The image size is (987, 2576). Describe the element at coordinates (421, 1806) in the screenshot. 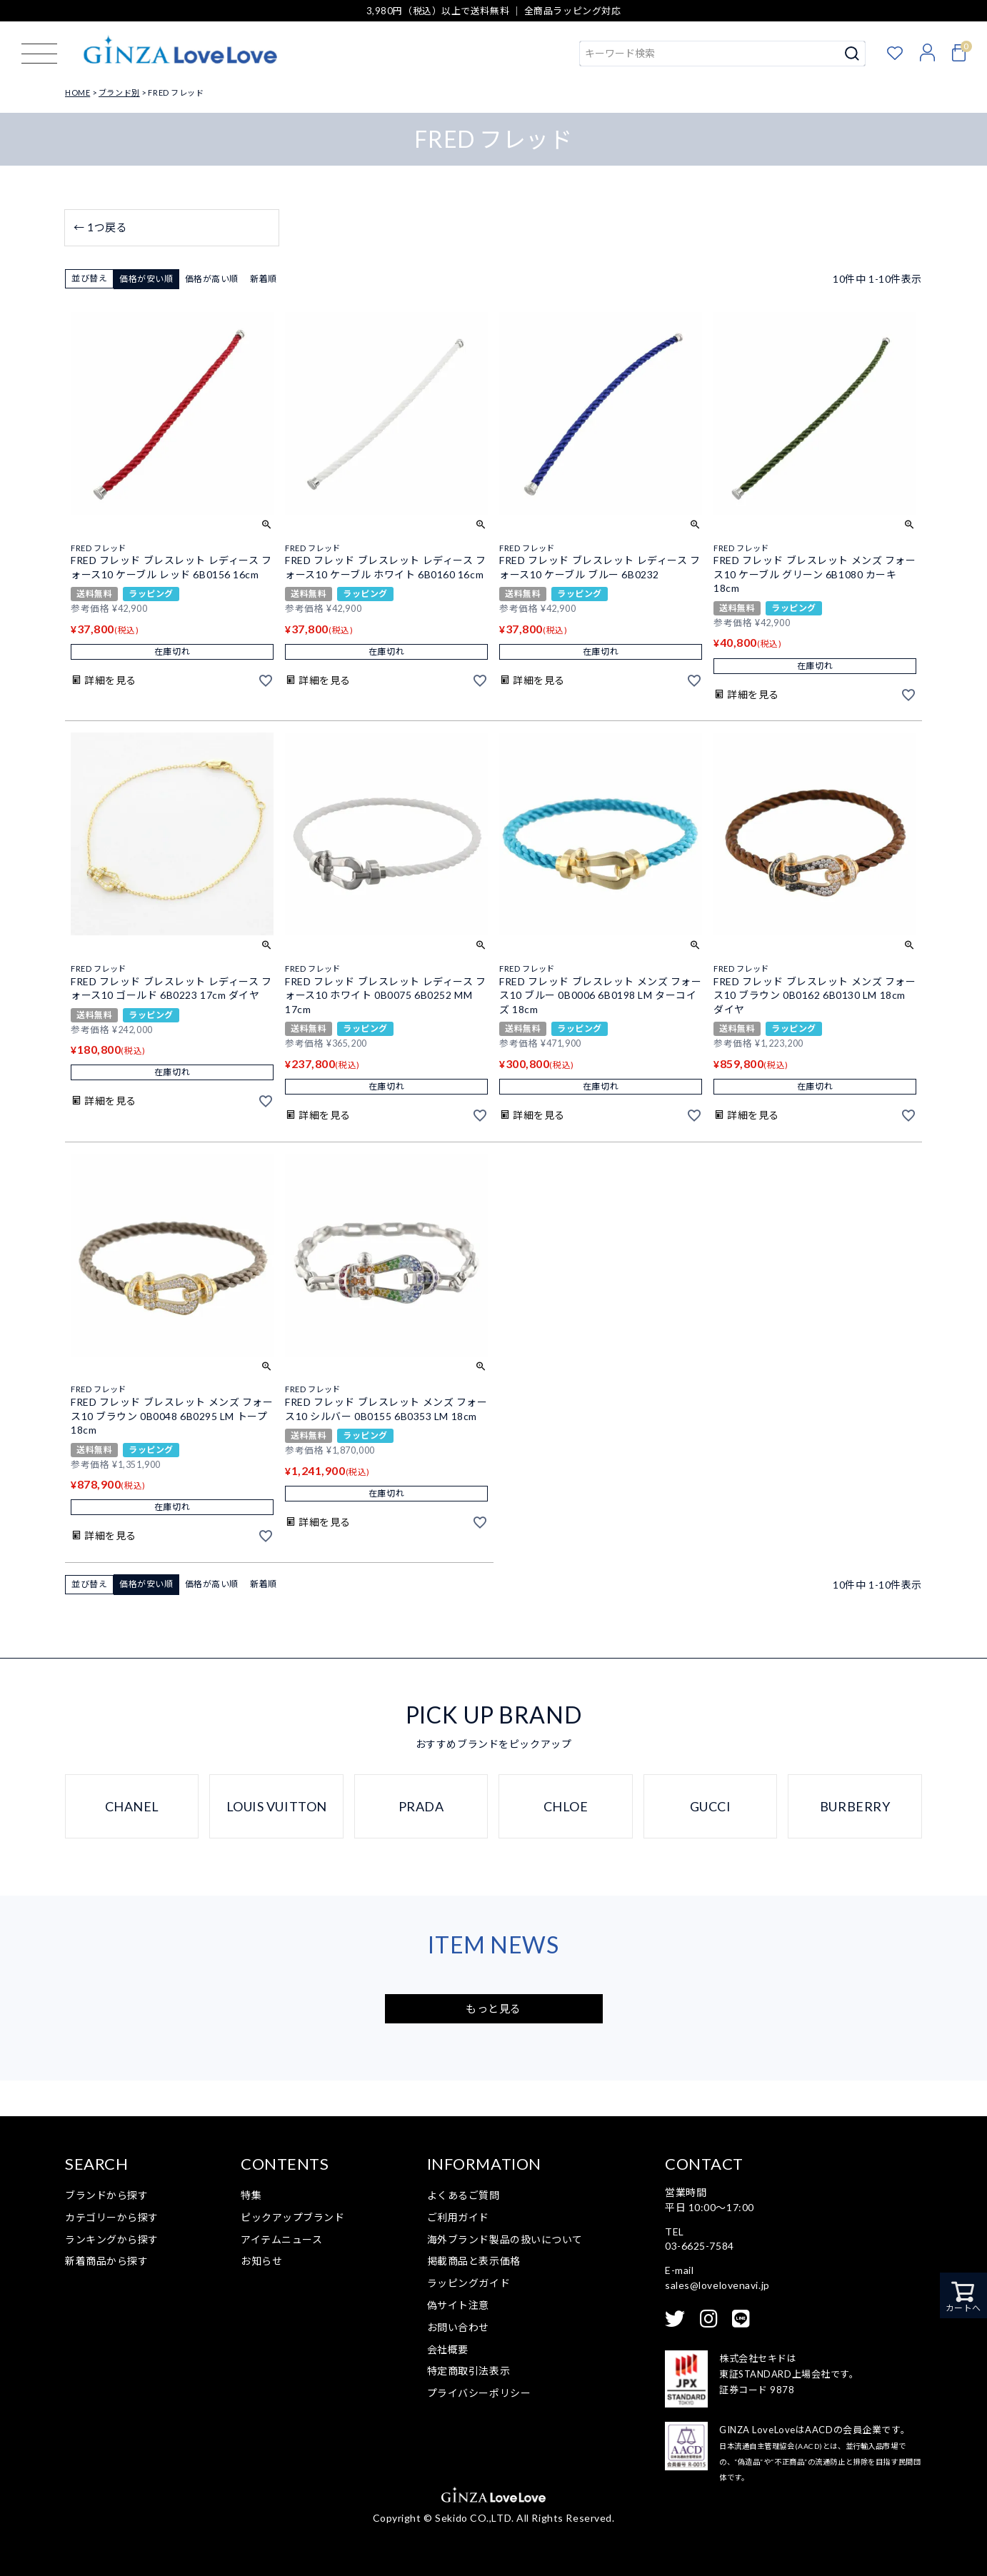

I see `PRADA` at that location.